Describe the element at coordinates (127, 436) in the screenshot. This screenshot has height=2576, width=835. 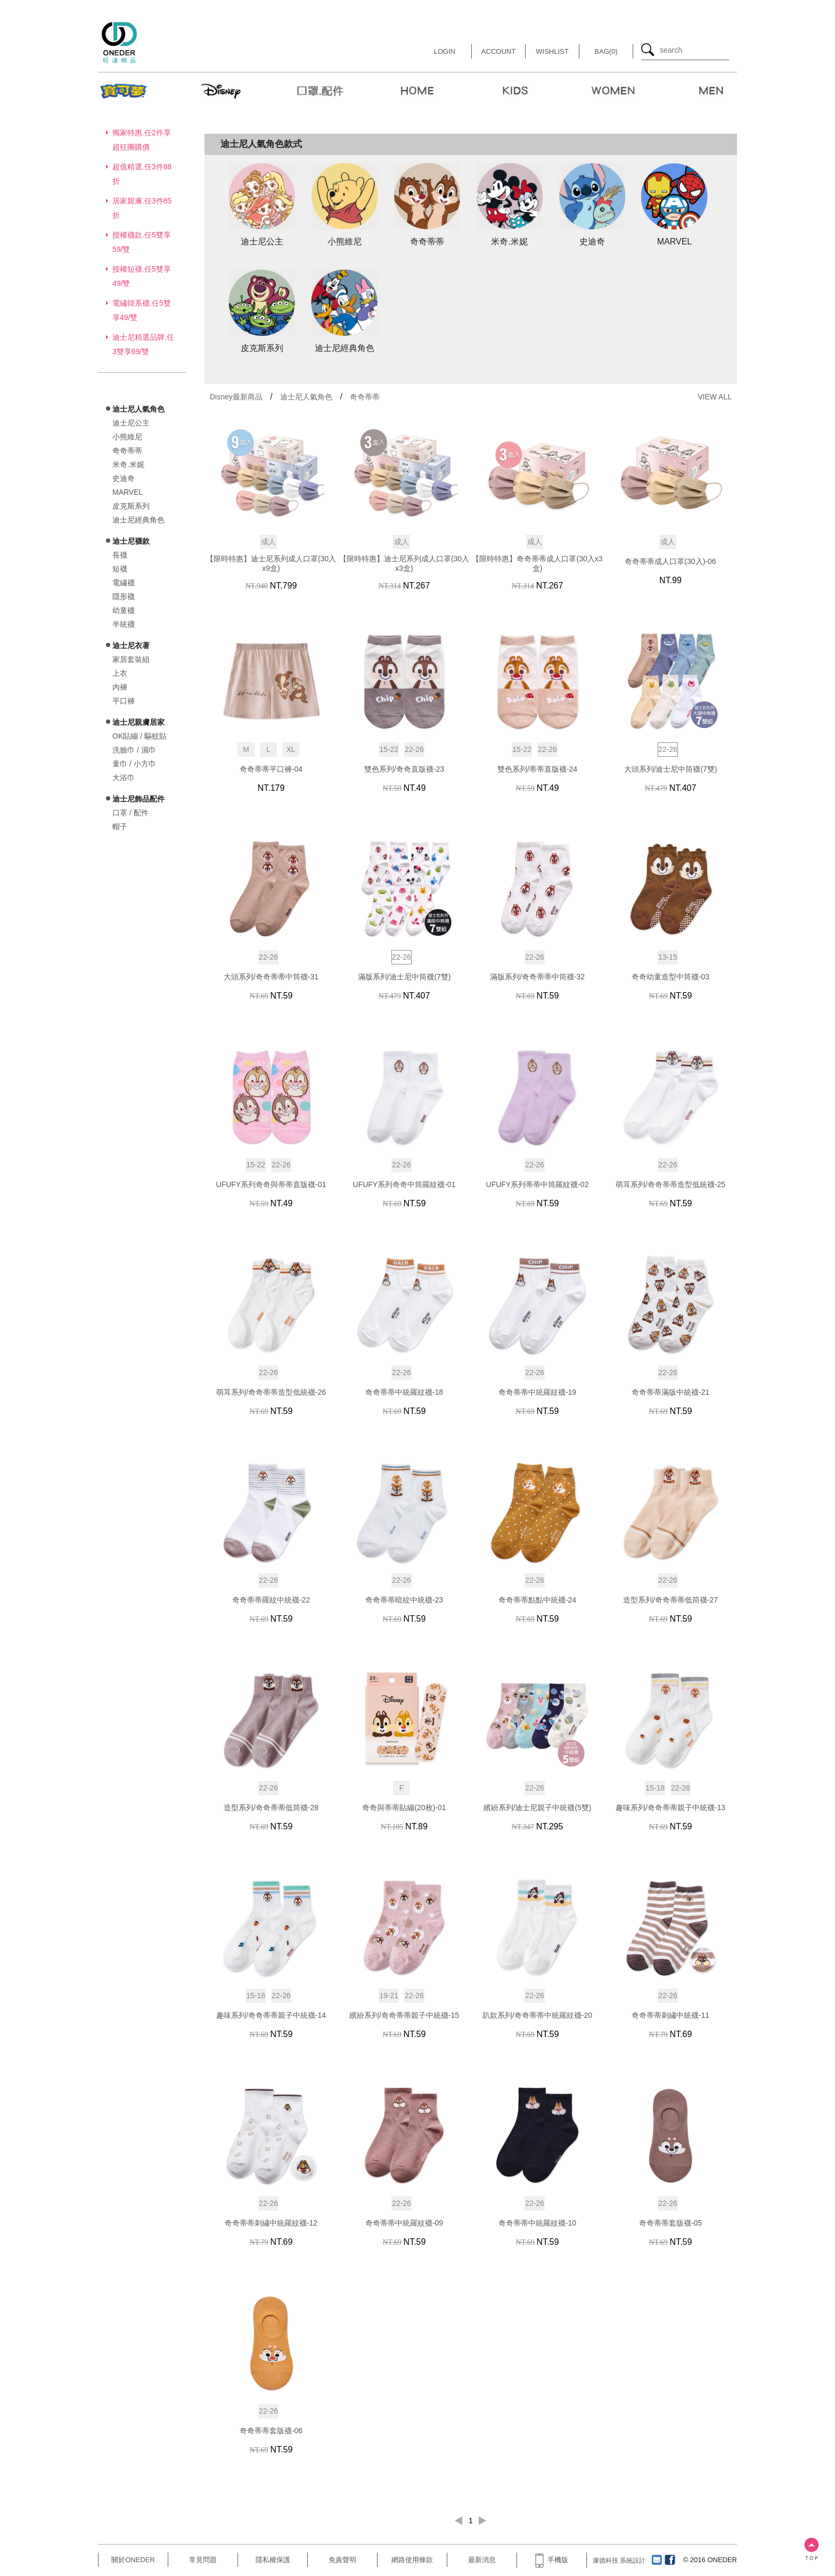
I see `小熊維尼` at that location.